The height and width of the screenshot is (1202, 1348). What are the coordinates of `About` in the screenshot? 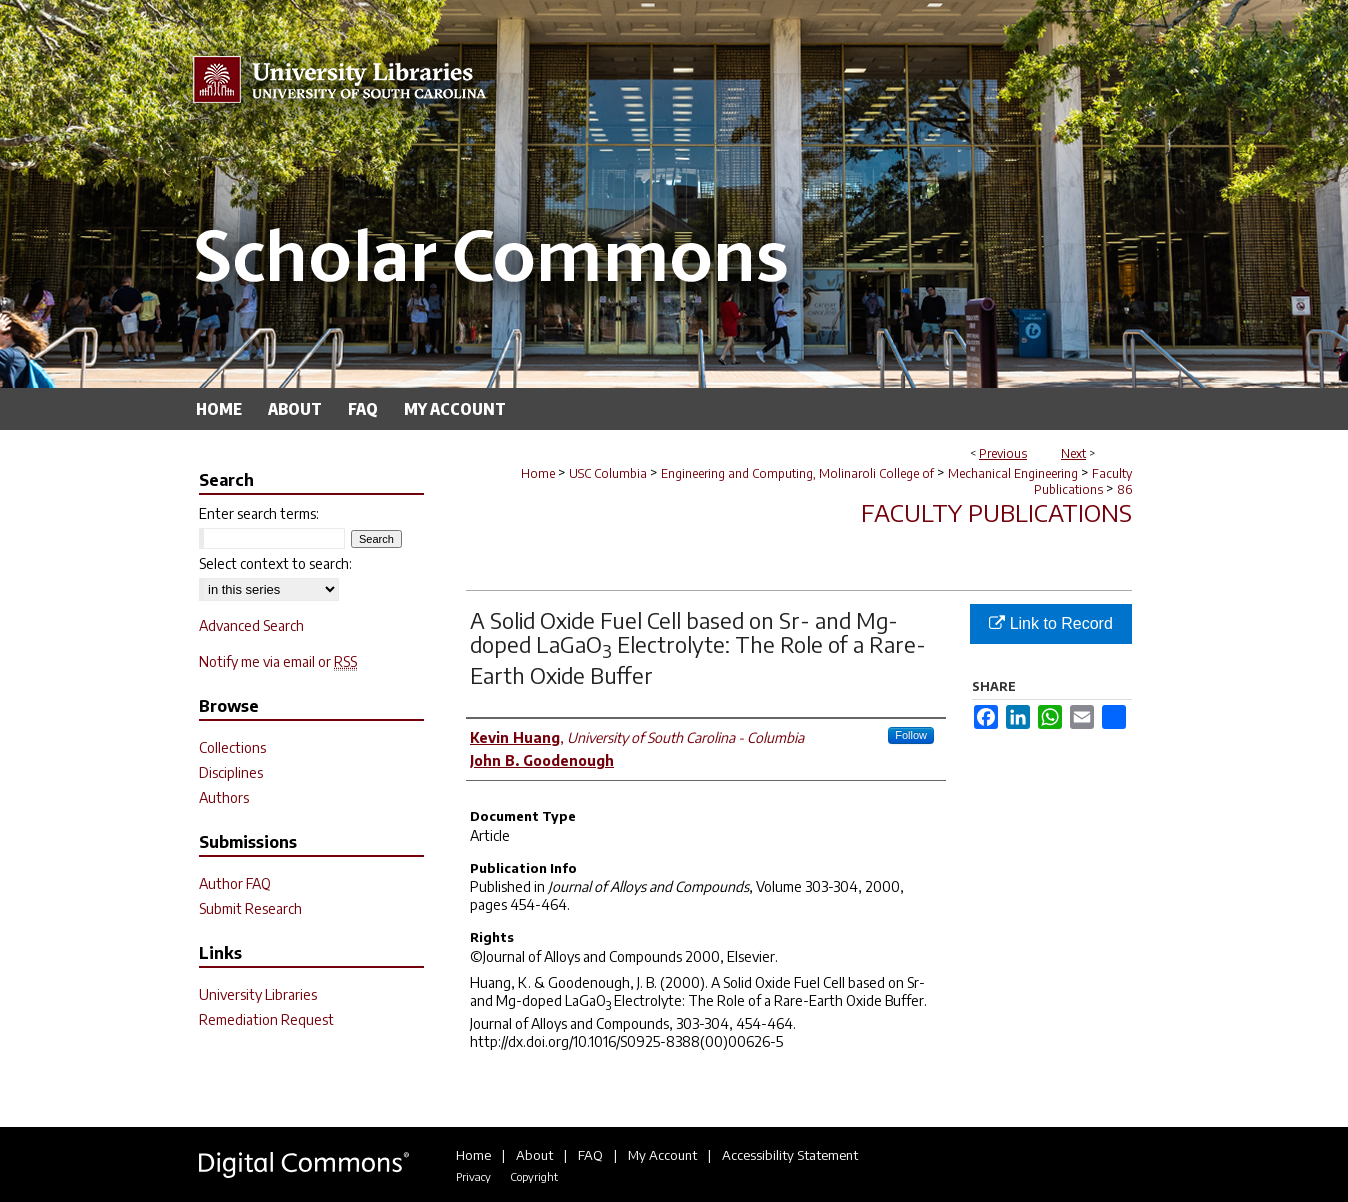 It's located at (534, 1155).